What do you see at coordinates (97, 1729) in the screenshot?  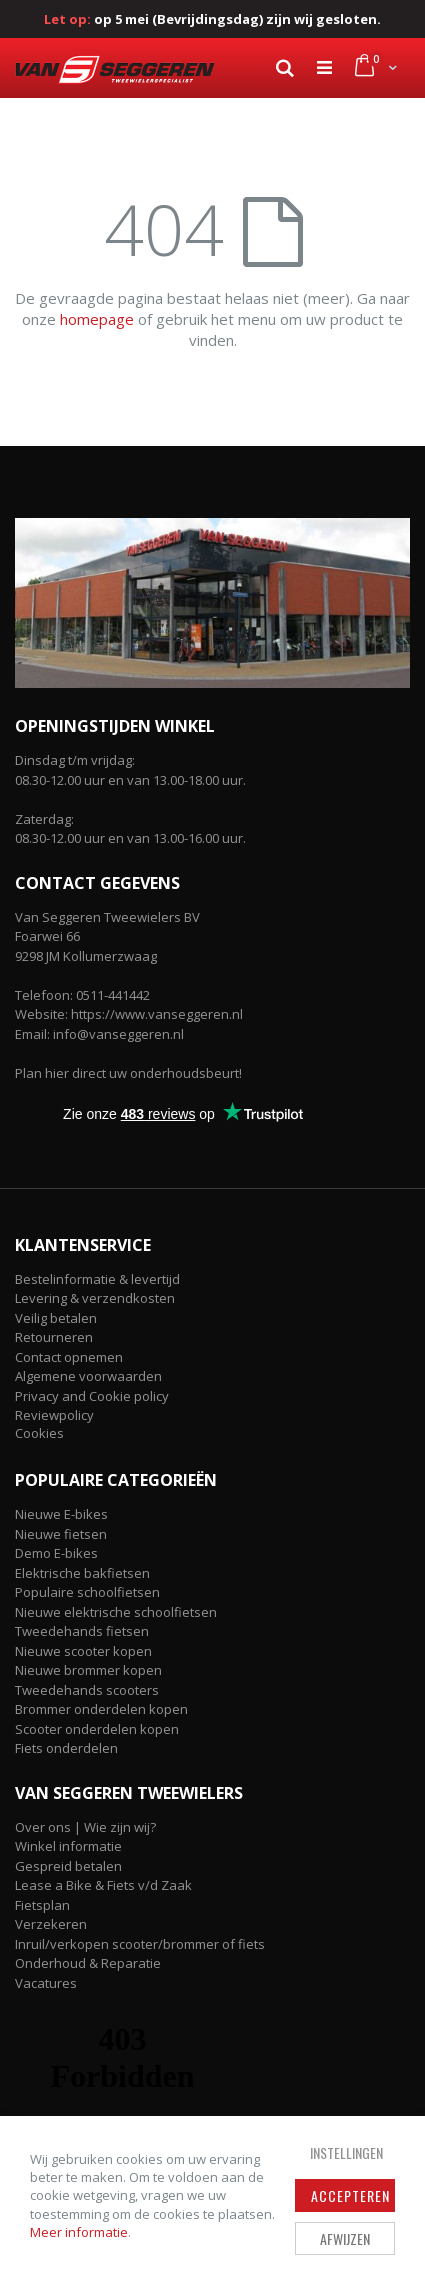 I see `Scooter onderdelen kopen` at bounding box center [97, 1729].